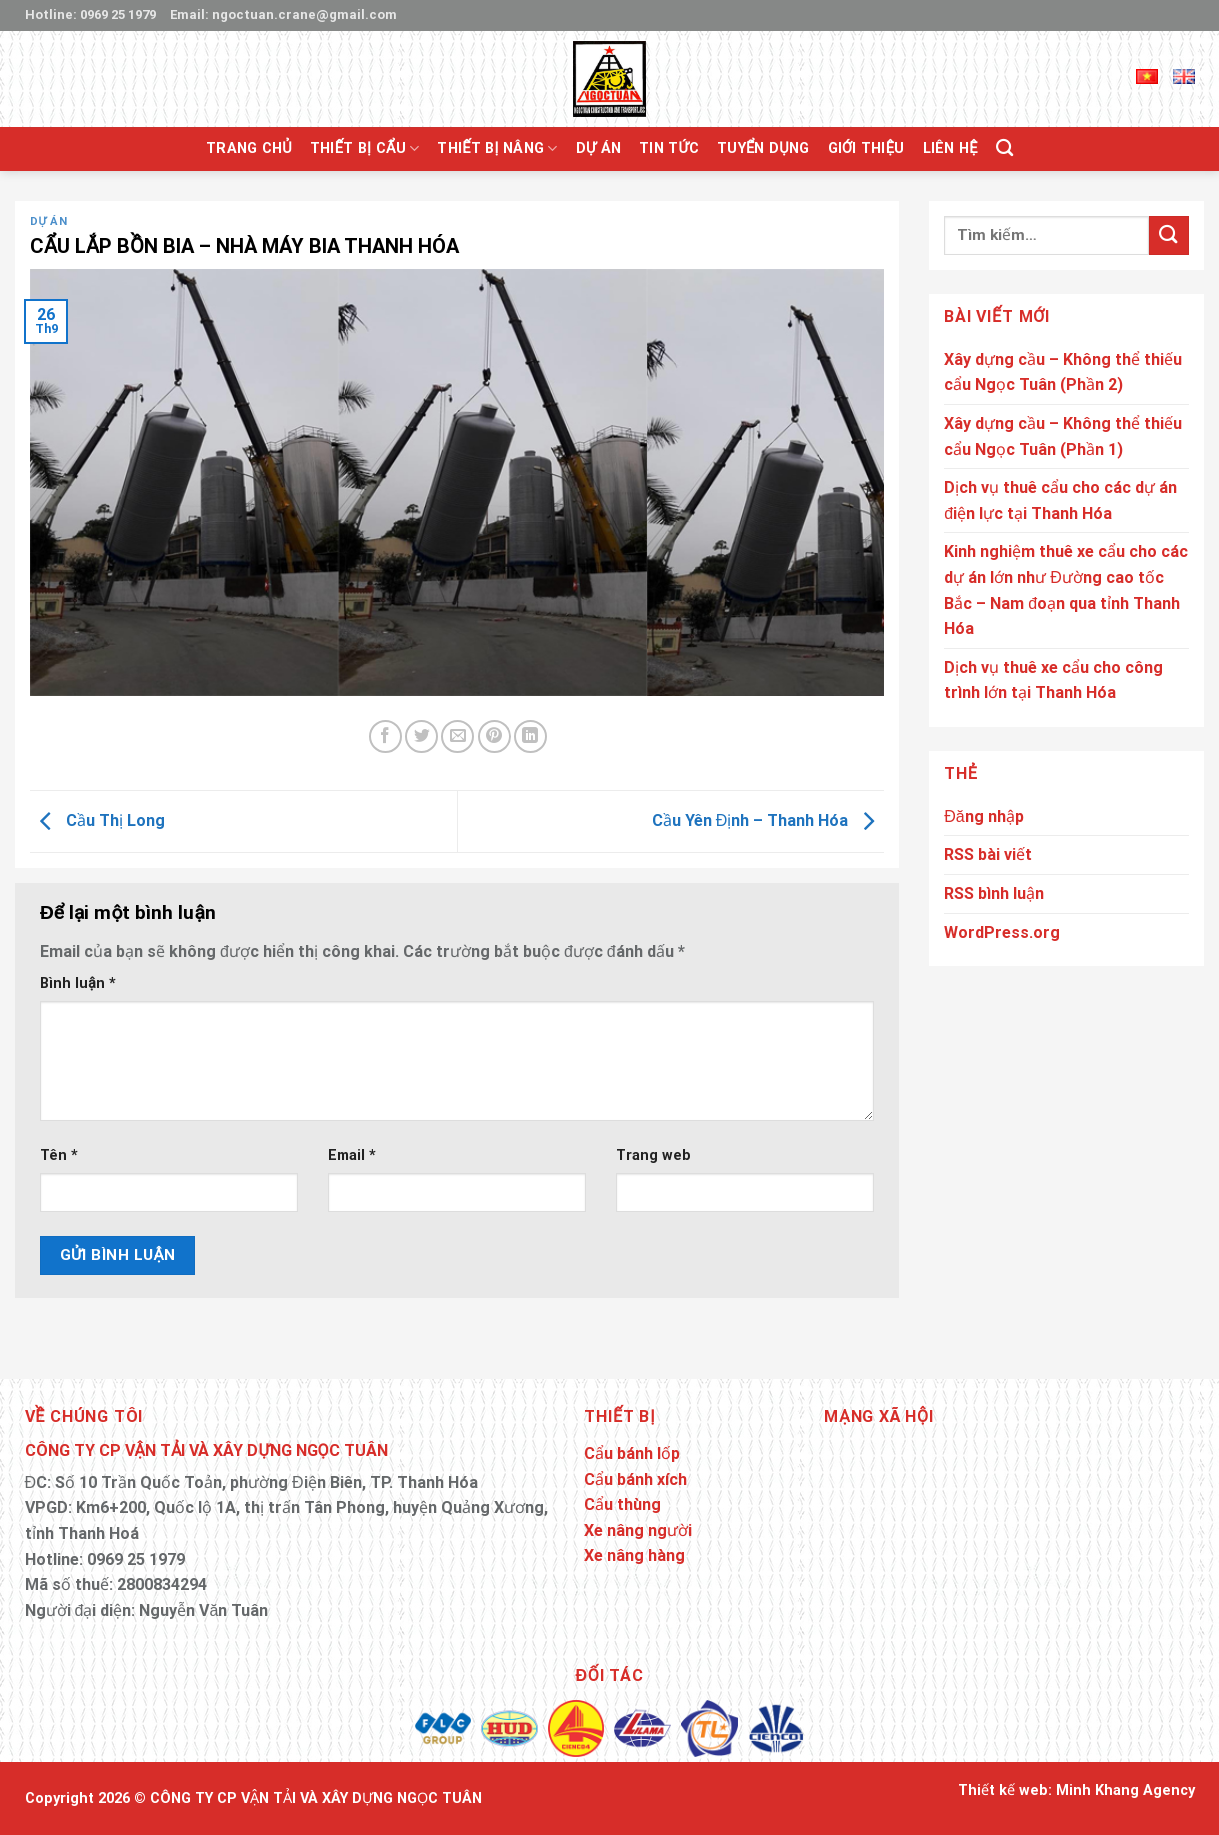 This screenshot has height=1835, width=1219. Describe the element at coordinates (283, 14) in the screenshot. I see `Email: ngoctuan.crane@gmail.com` at that location.